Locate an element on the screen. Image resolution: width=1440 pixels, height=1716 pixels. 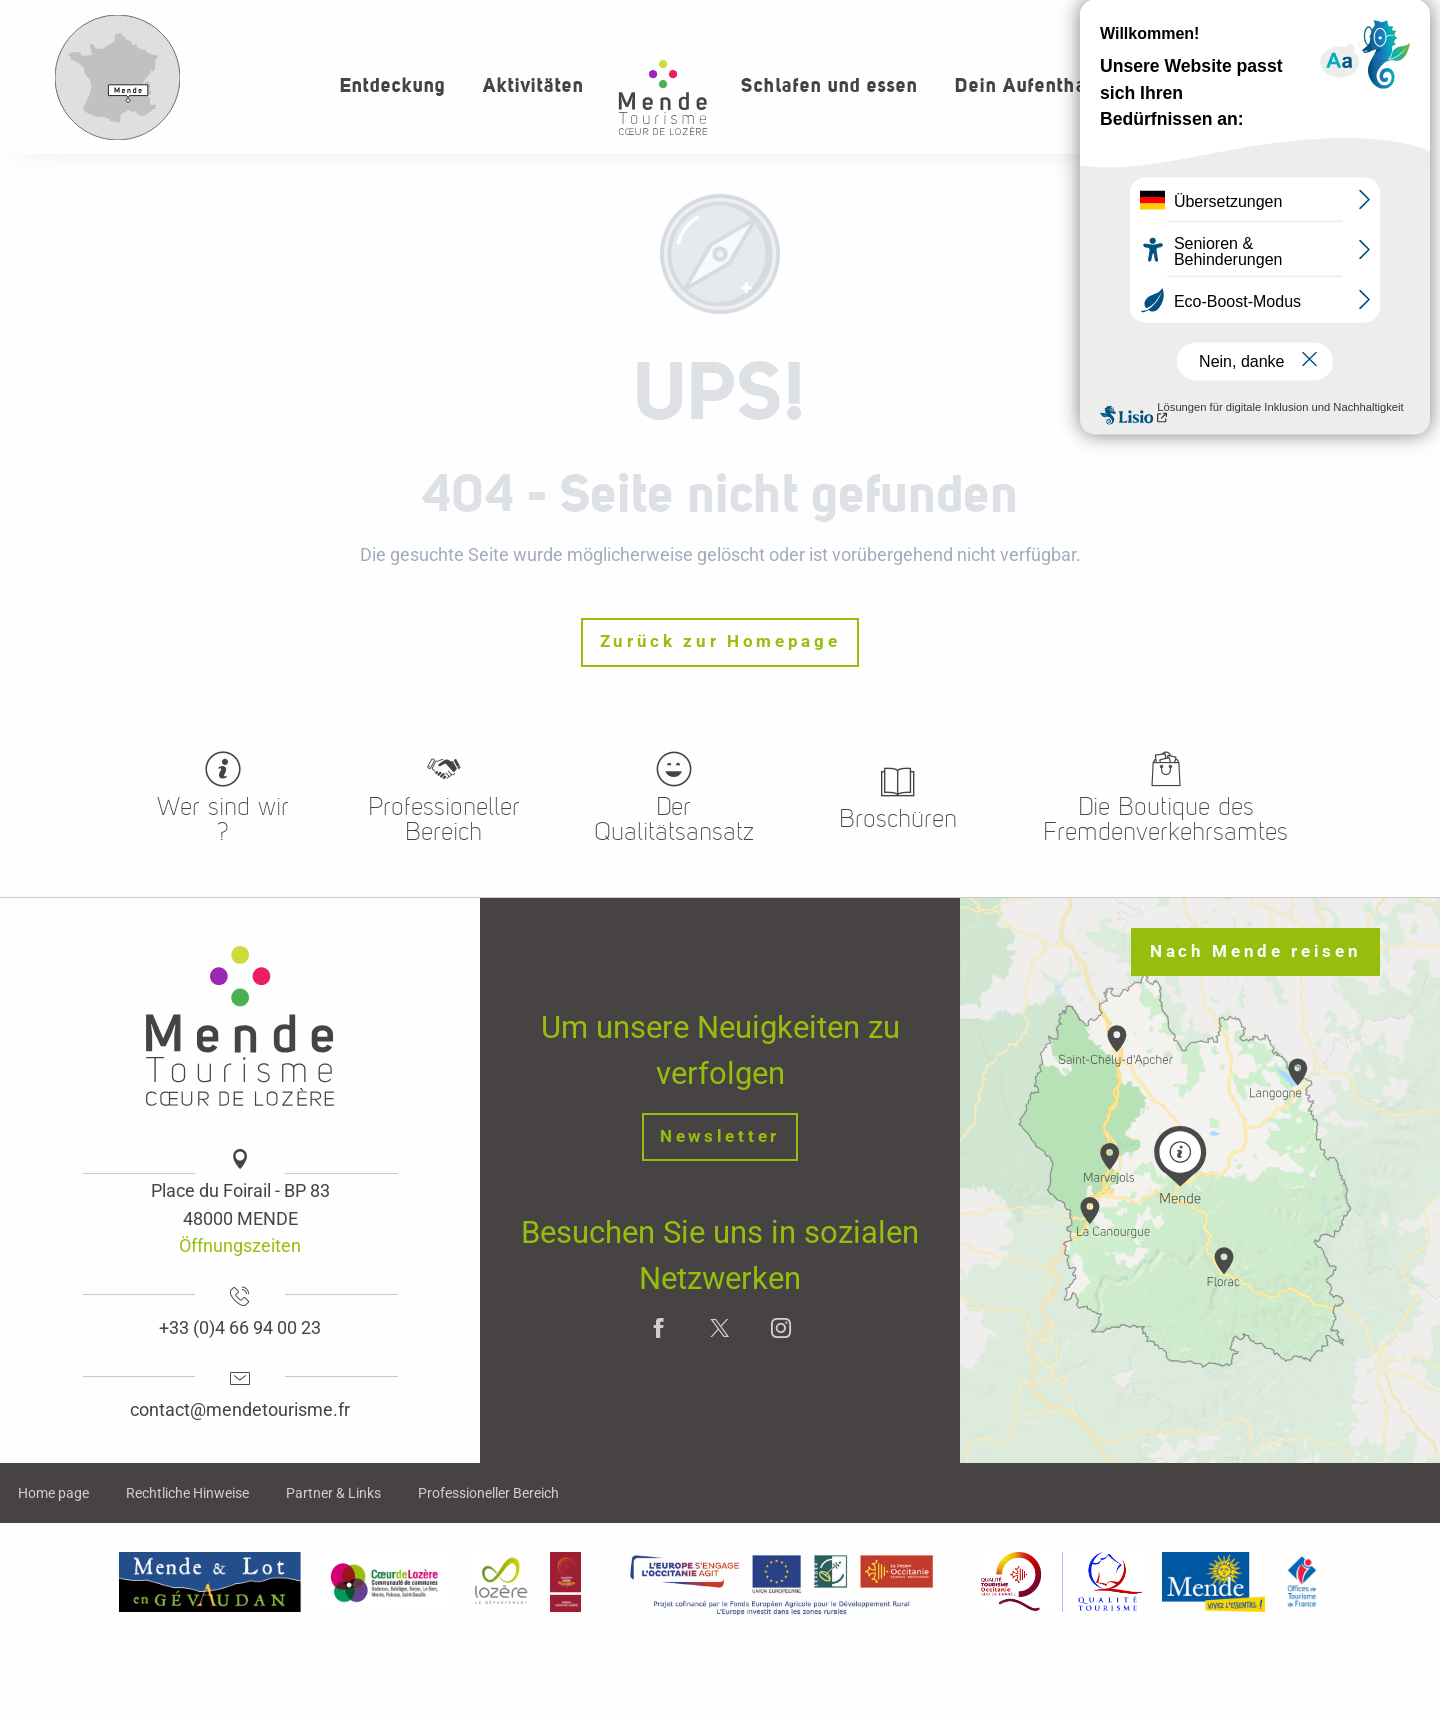
kontakt is located at coordinates (1381, 20).